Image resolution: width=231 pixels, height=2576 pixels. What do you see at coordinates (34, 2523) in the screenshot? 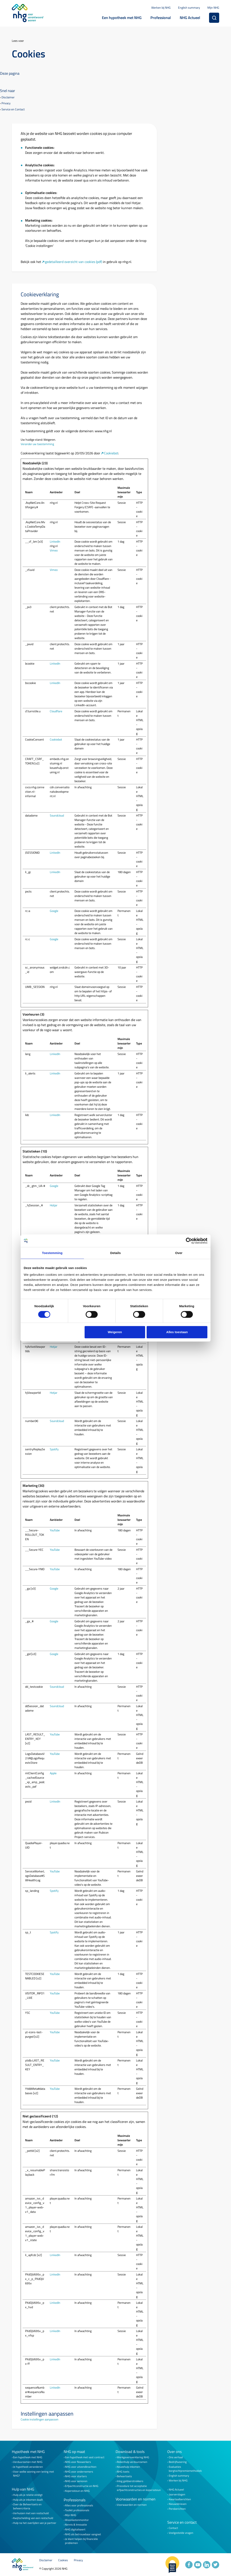
I see `Hulp na het overlijden van je partner` at bounding box center [34, 2523].